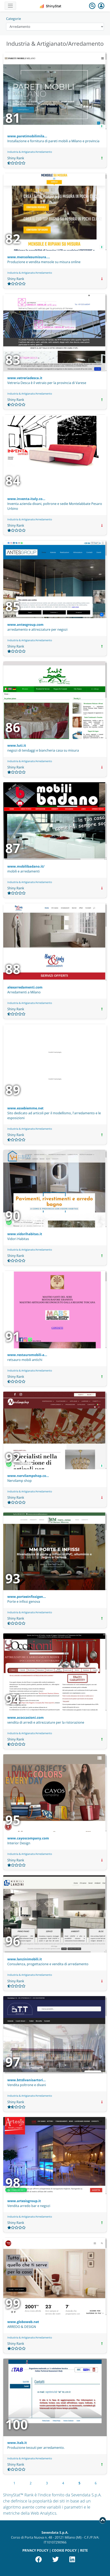 The height and width of the screenshot is (2576, 110). I want to click on www.globoweb.net, so click(23, 2322).